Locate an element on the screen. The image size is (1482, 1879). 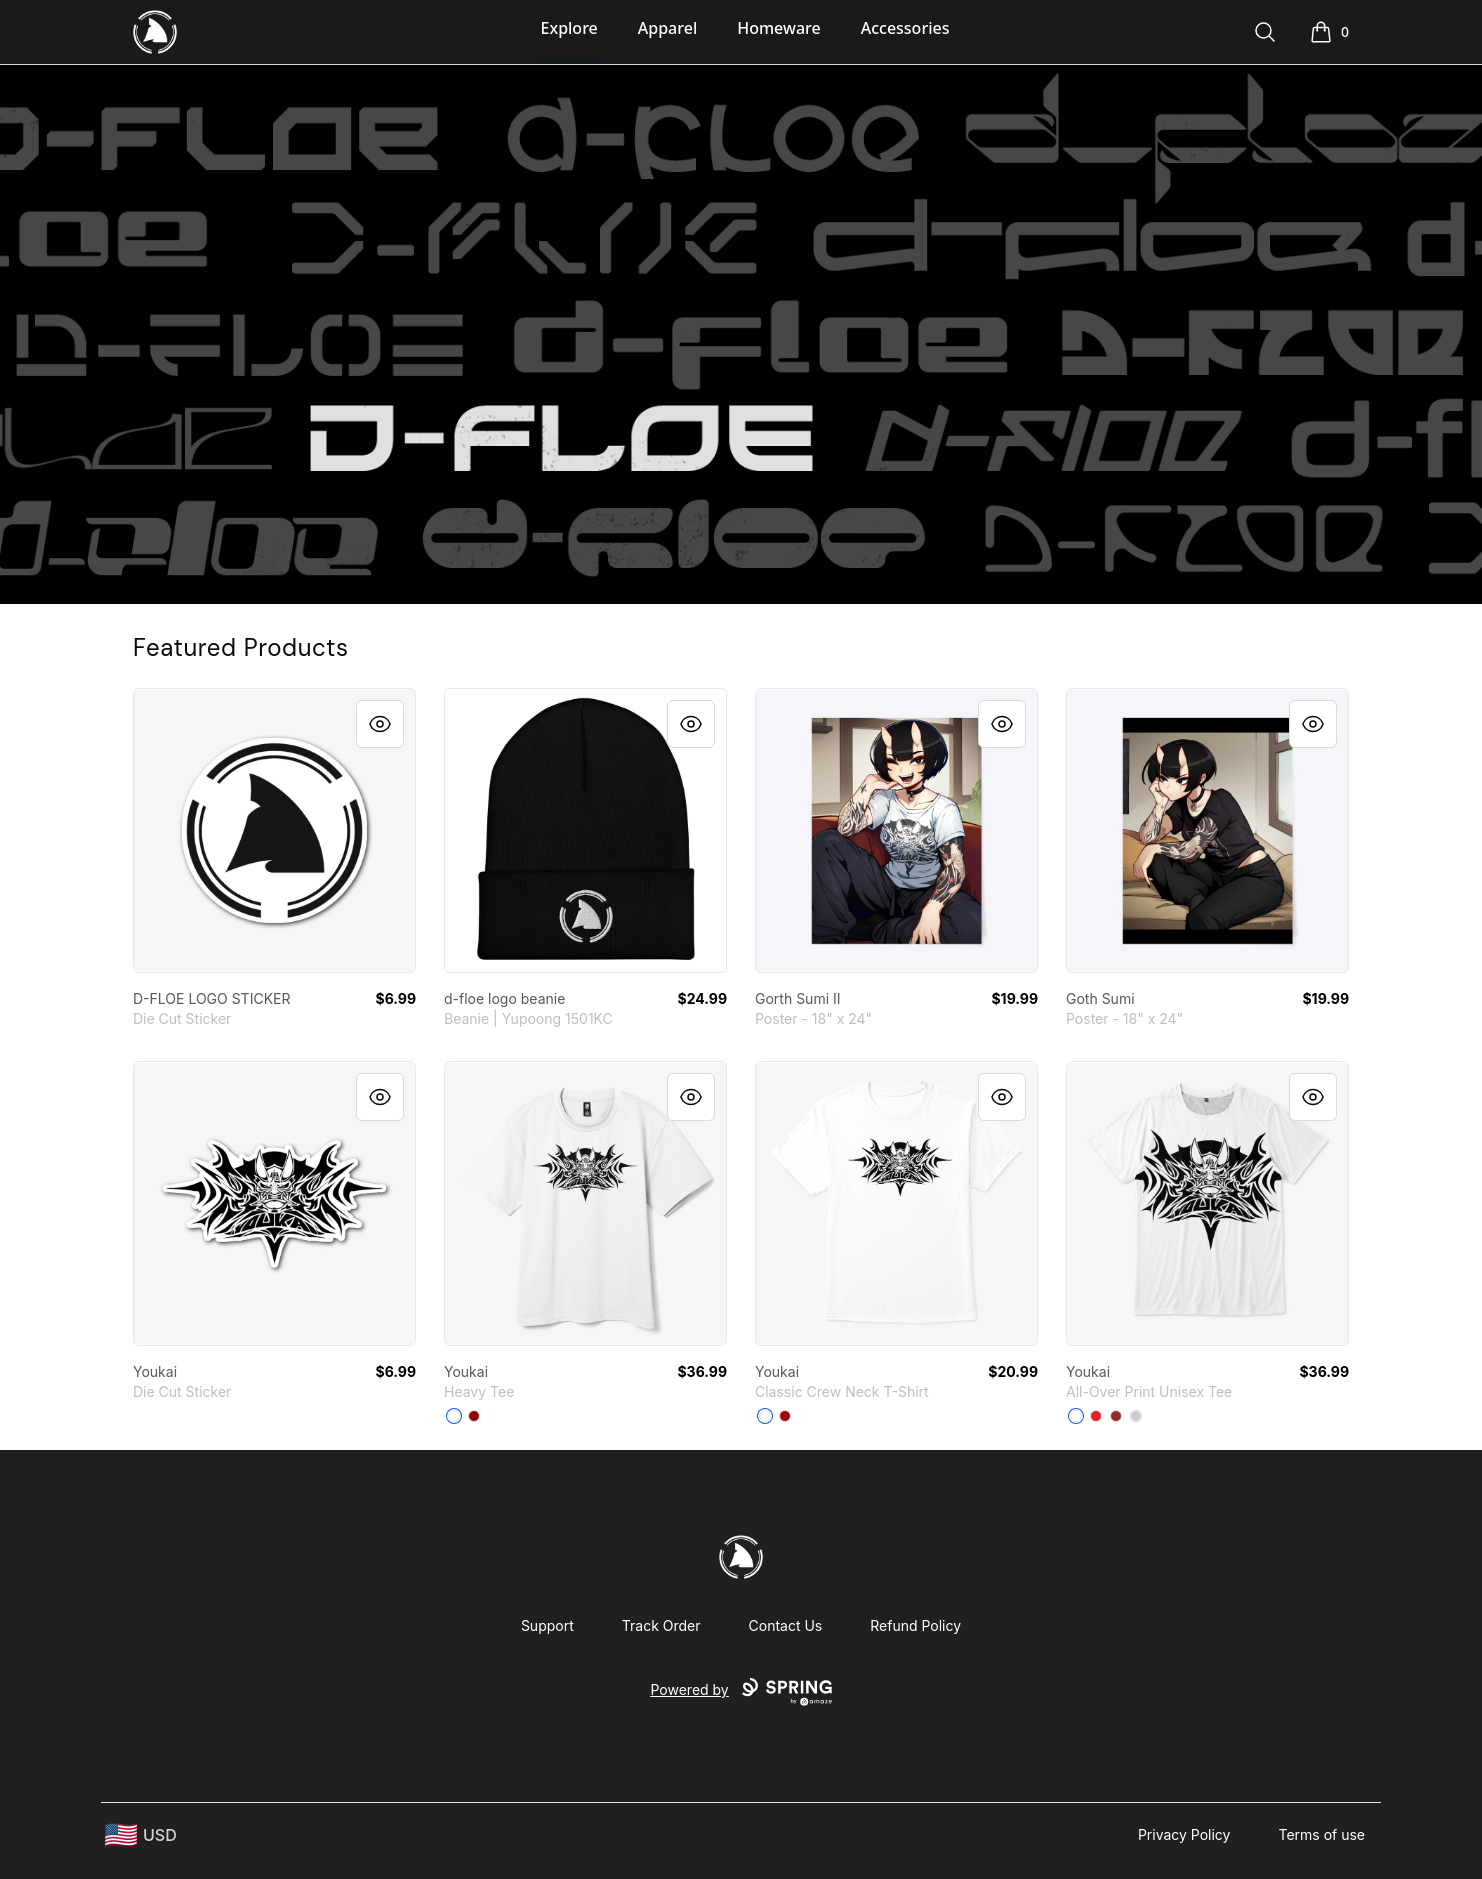
Track Order is located at coordinates (661, 1625).